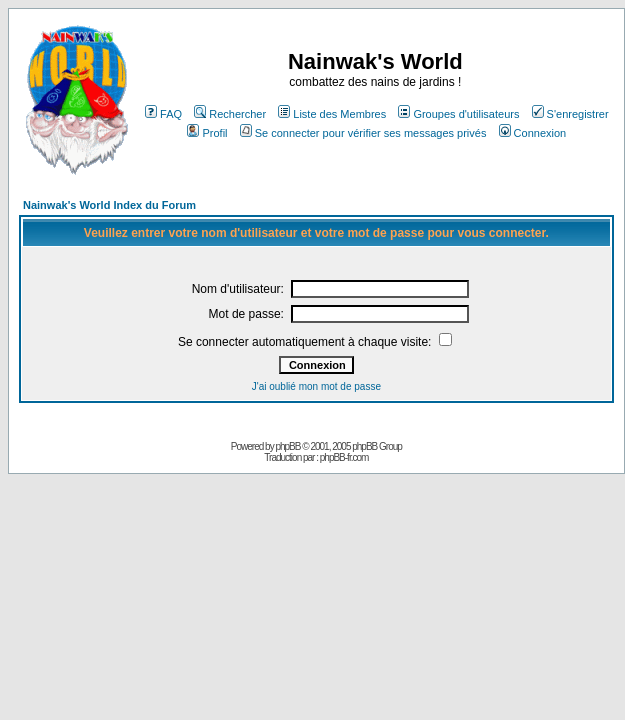 Image resolution: width=625 pixels, height=720 pixels. What do you see at coordinates (533, 133) in the screenshot?
I see `Connexion` at bounding box center [533, 133].